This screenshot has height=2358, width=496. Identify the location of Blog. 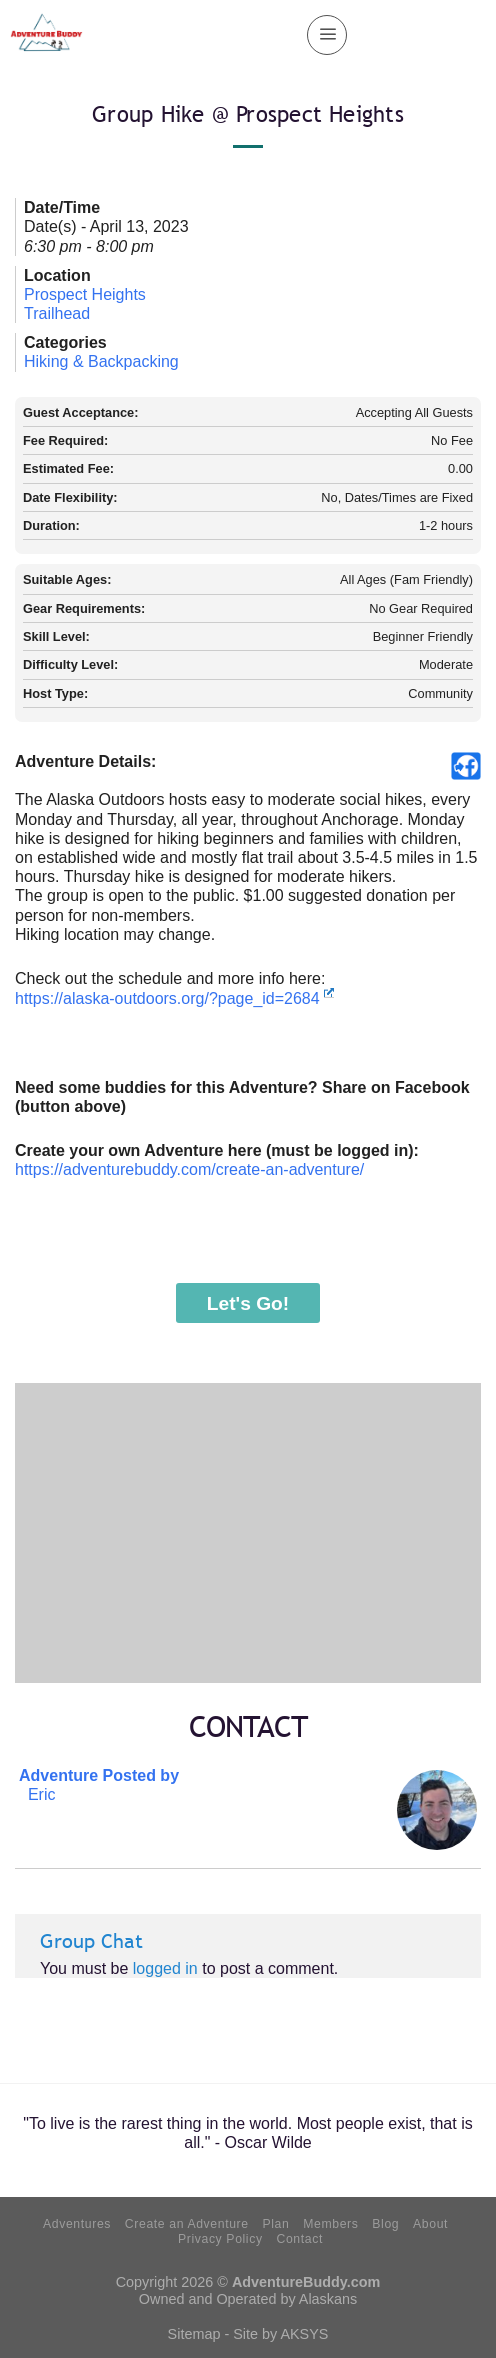
(385, 2224).